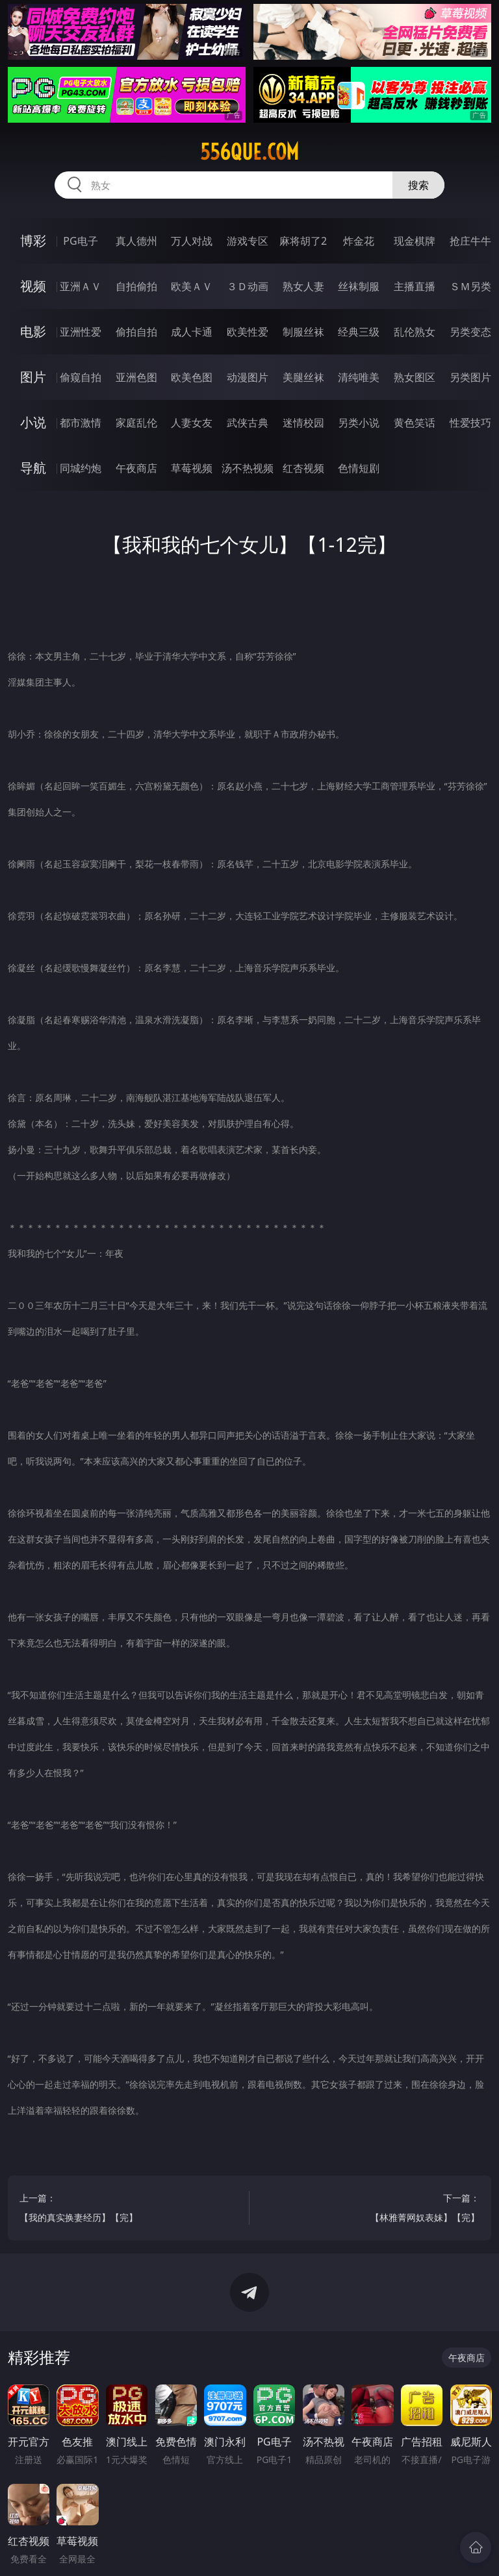  I want to click on 乱伦熟女, so click(414, 332).